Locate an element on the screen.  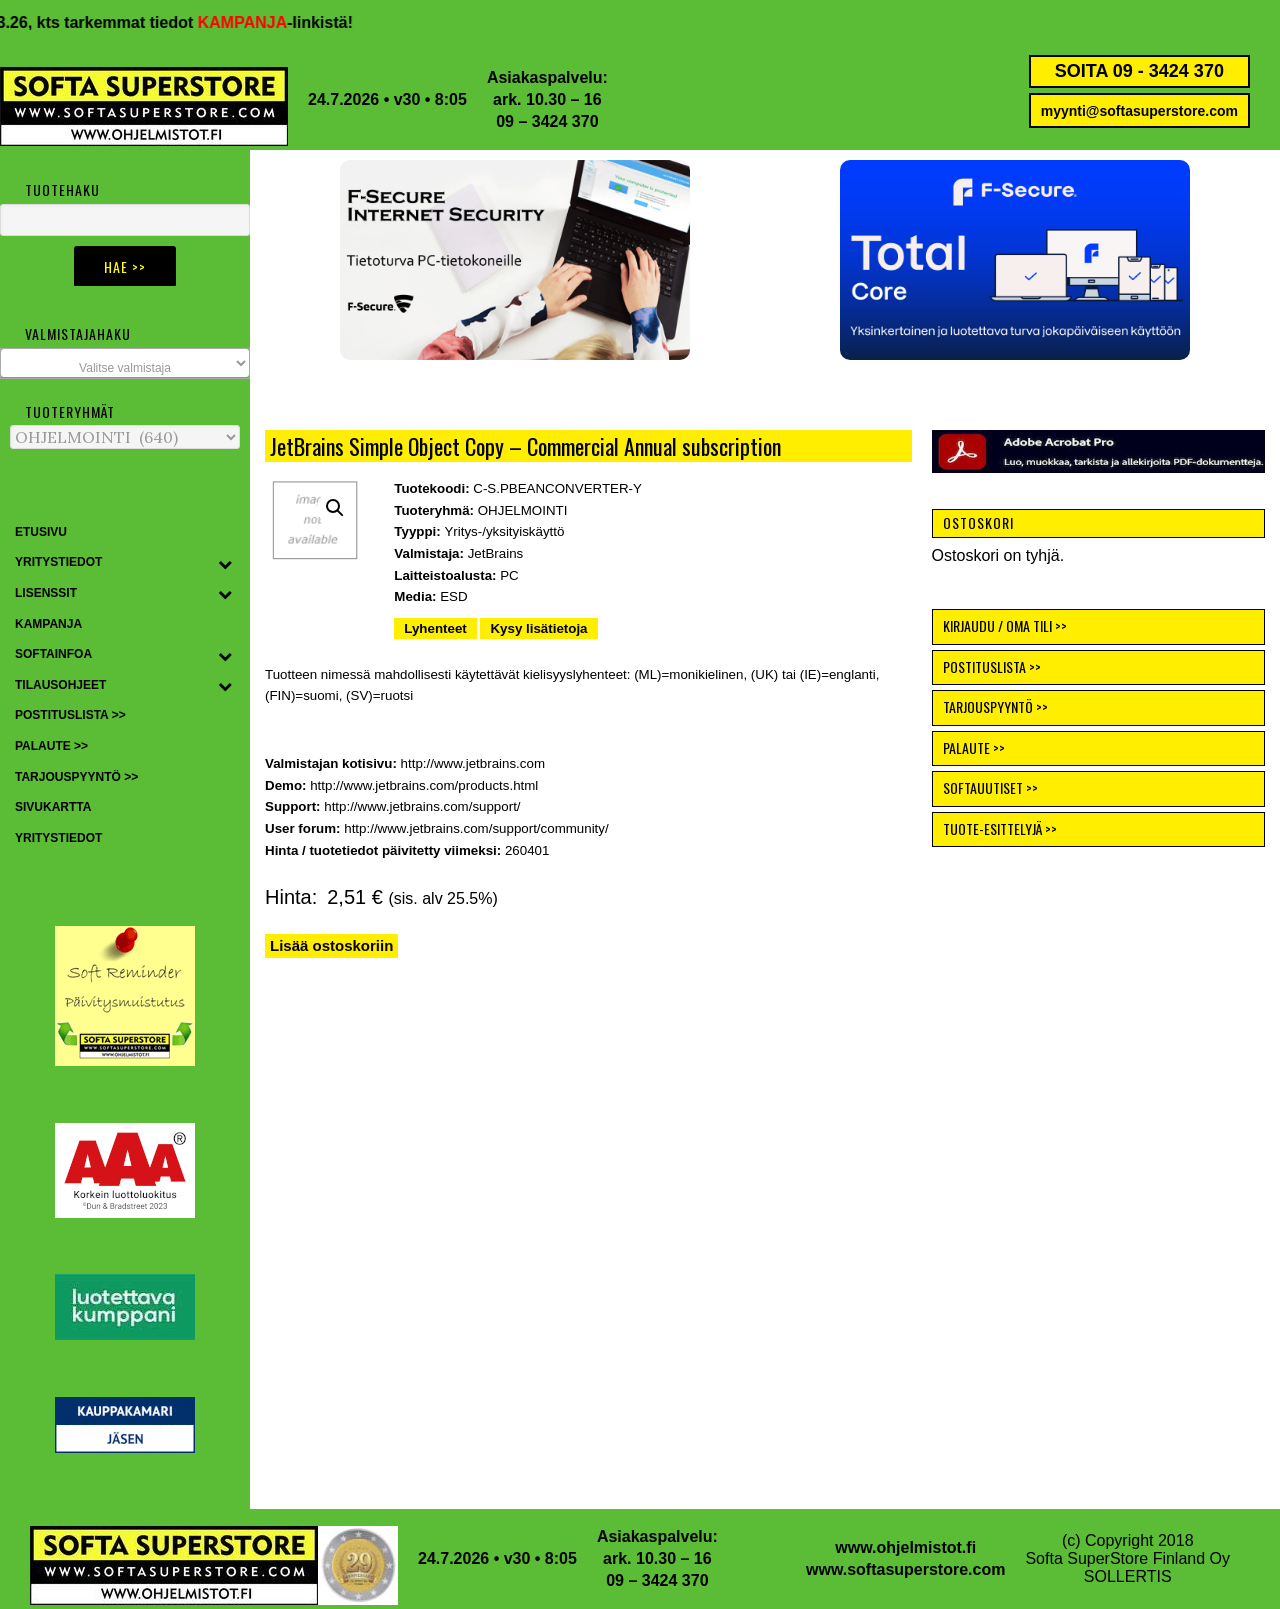
Kysy lisätietoja is located at coordinates (538, 628).